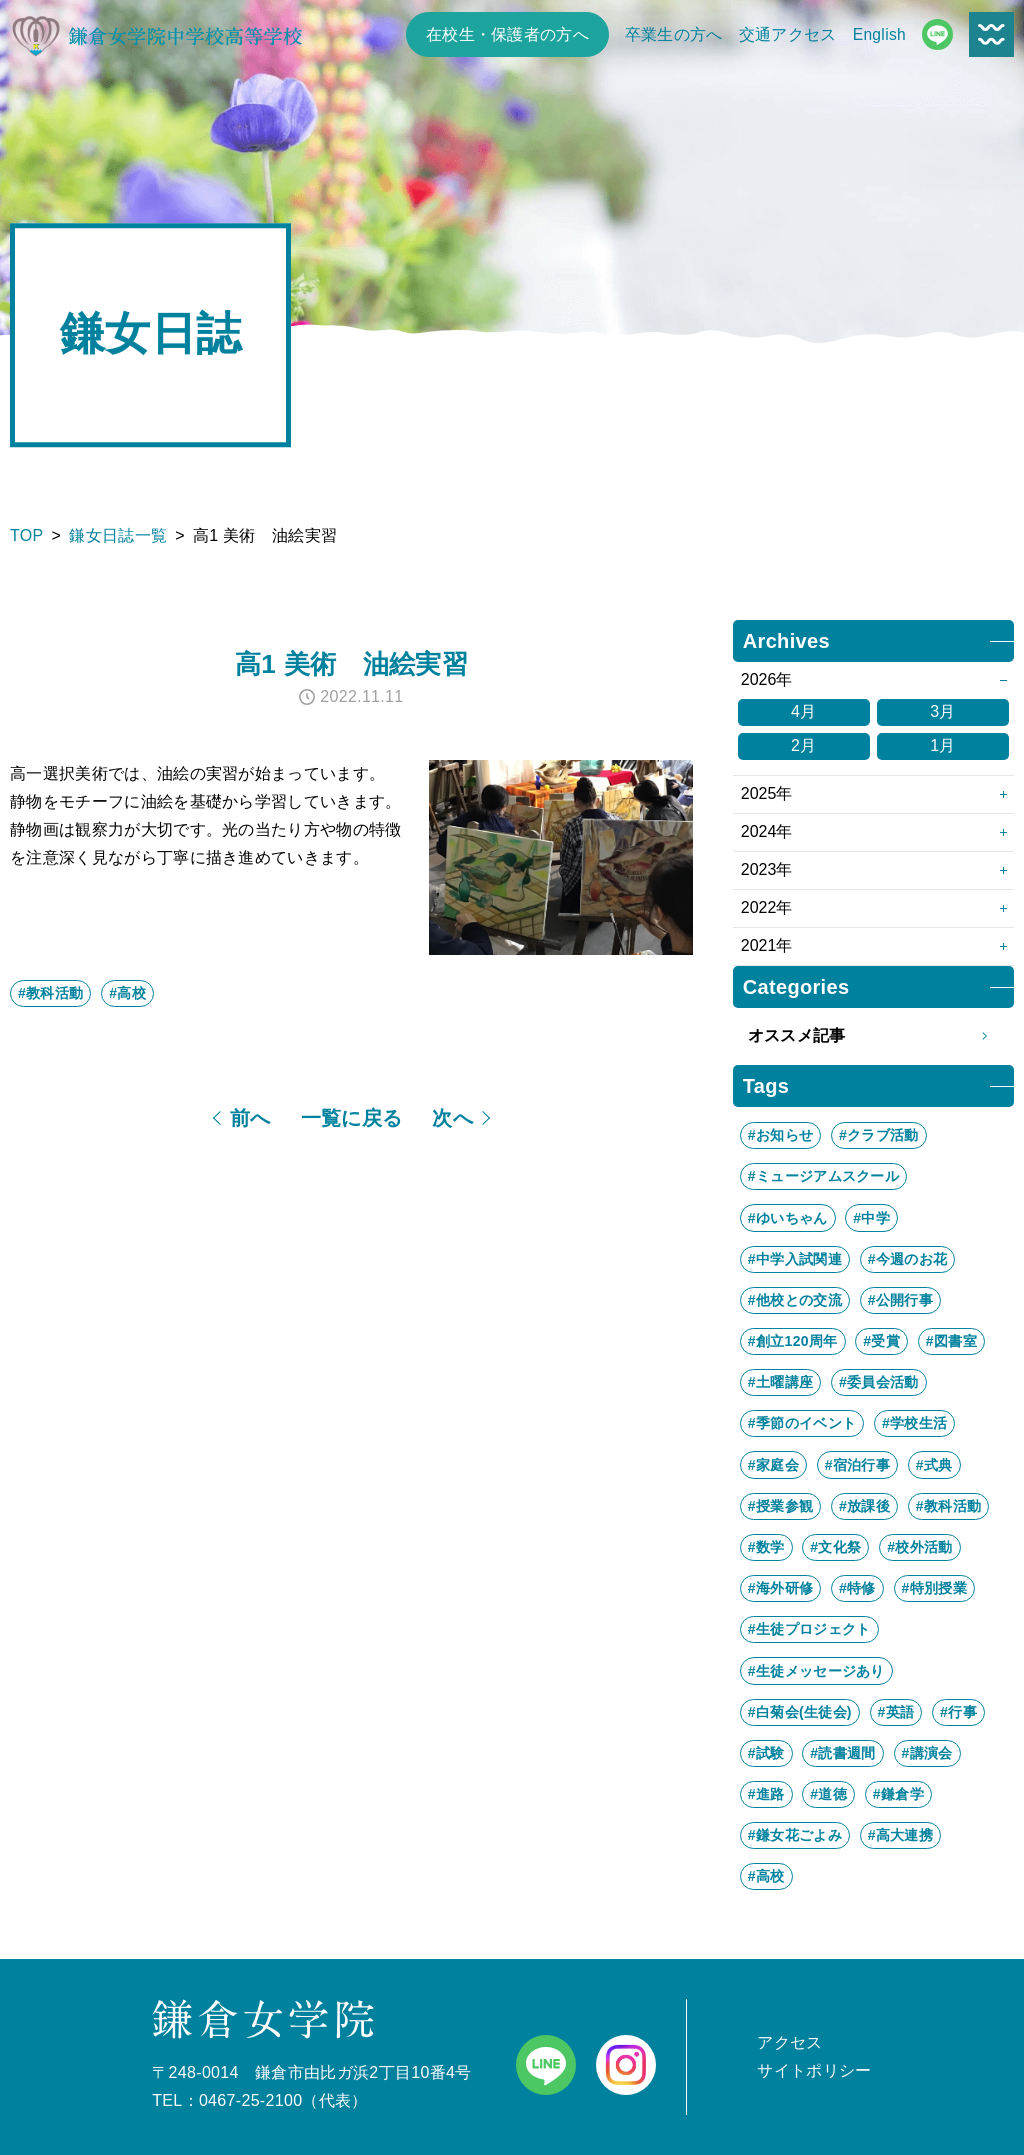 The height and width of the screenshot is (2155, 1024). Describe the element at coordinates (857, 1588) in the screenshot. I see `#特修` at that location.